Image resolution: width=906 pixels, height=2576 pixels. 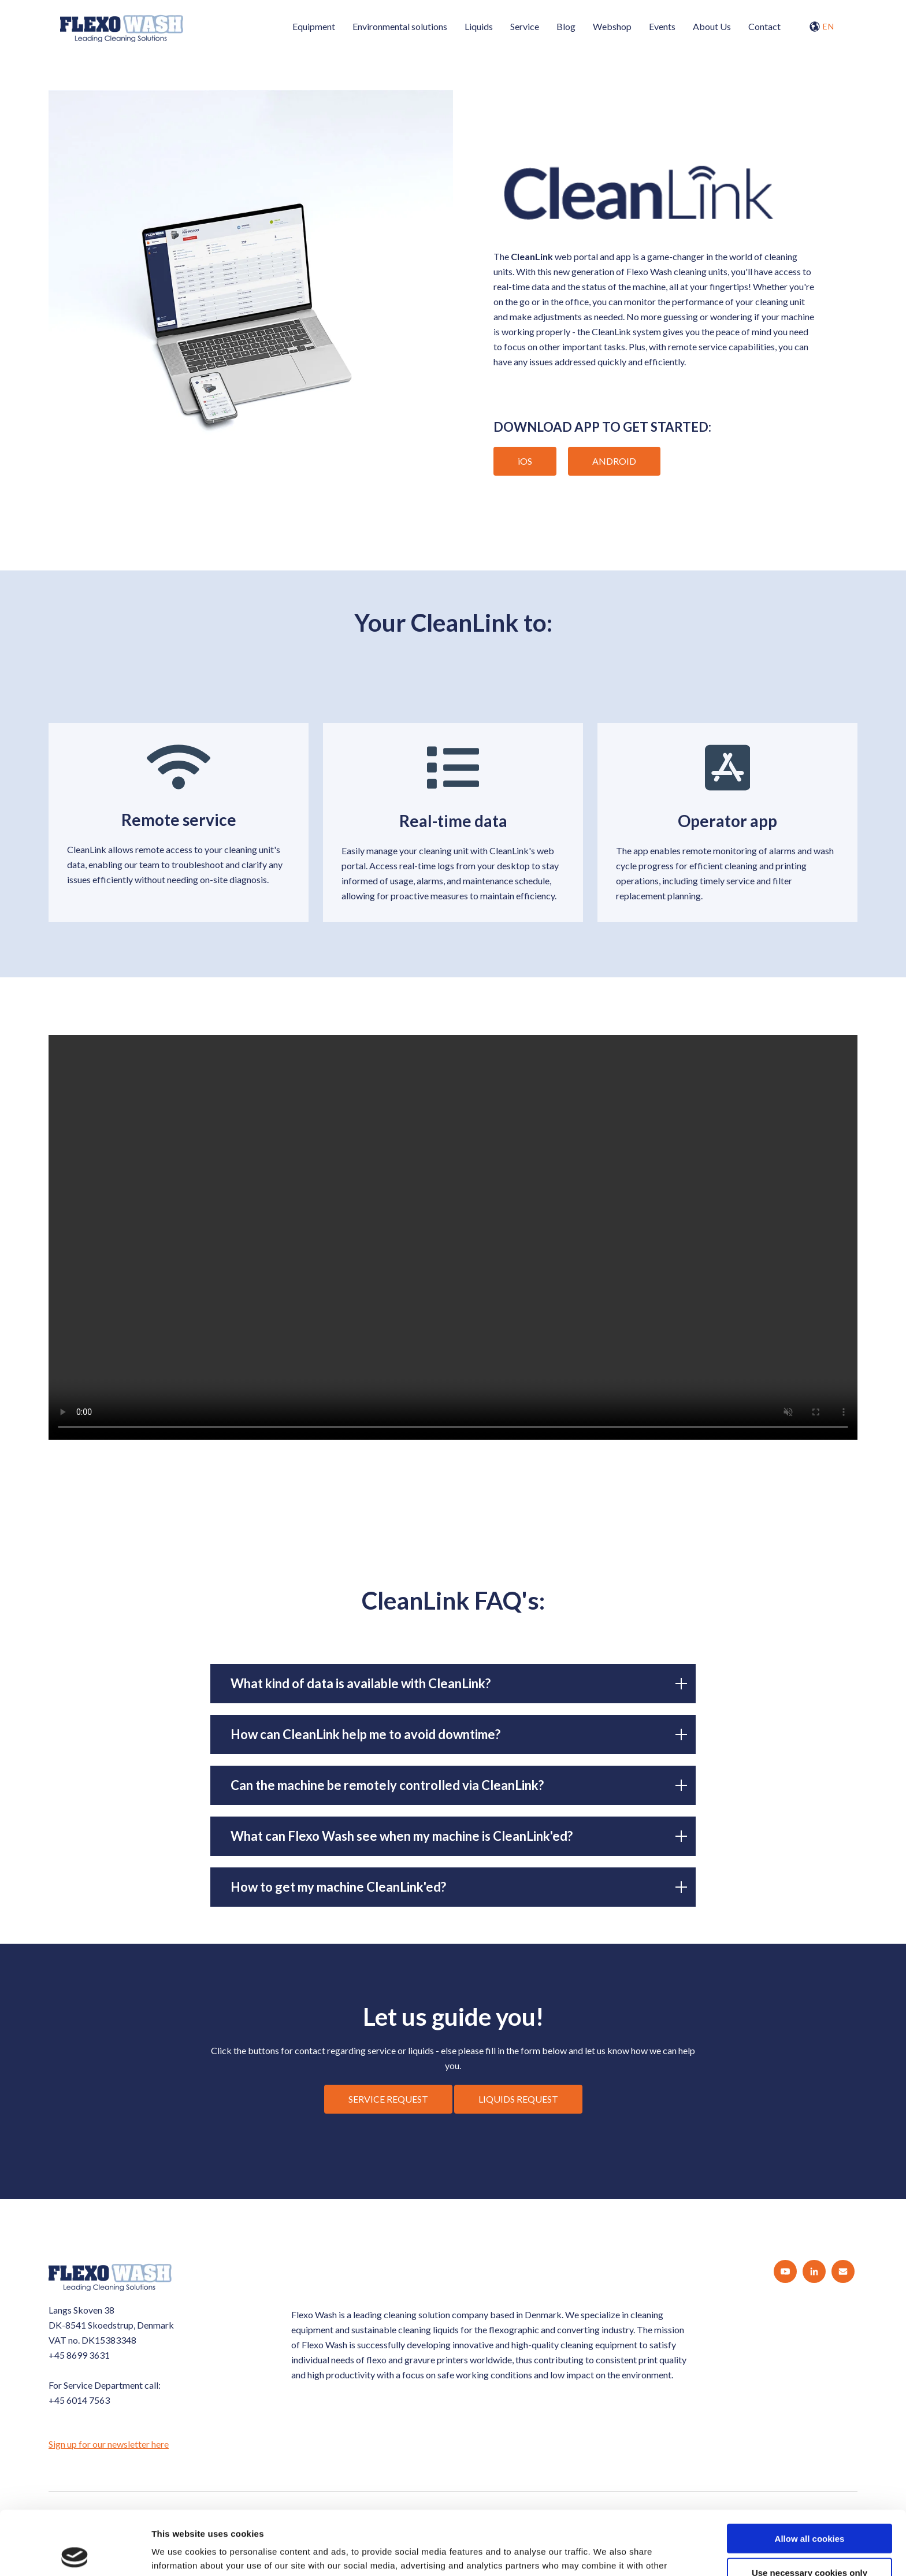 I want to click on Environmental solutions [menuitem], so click(x=399, y=26).